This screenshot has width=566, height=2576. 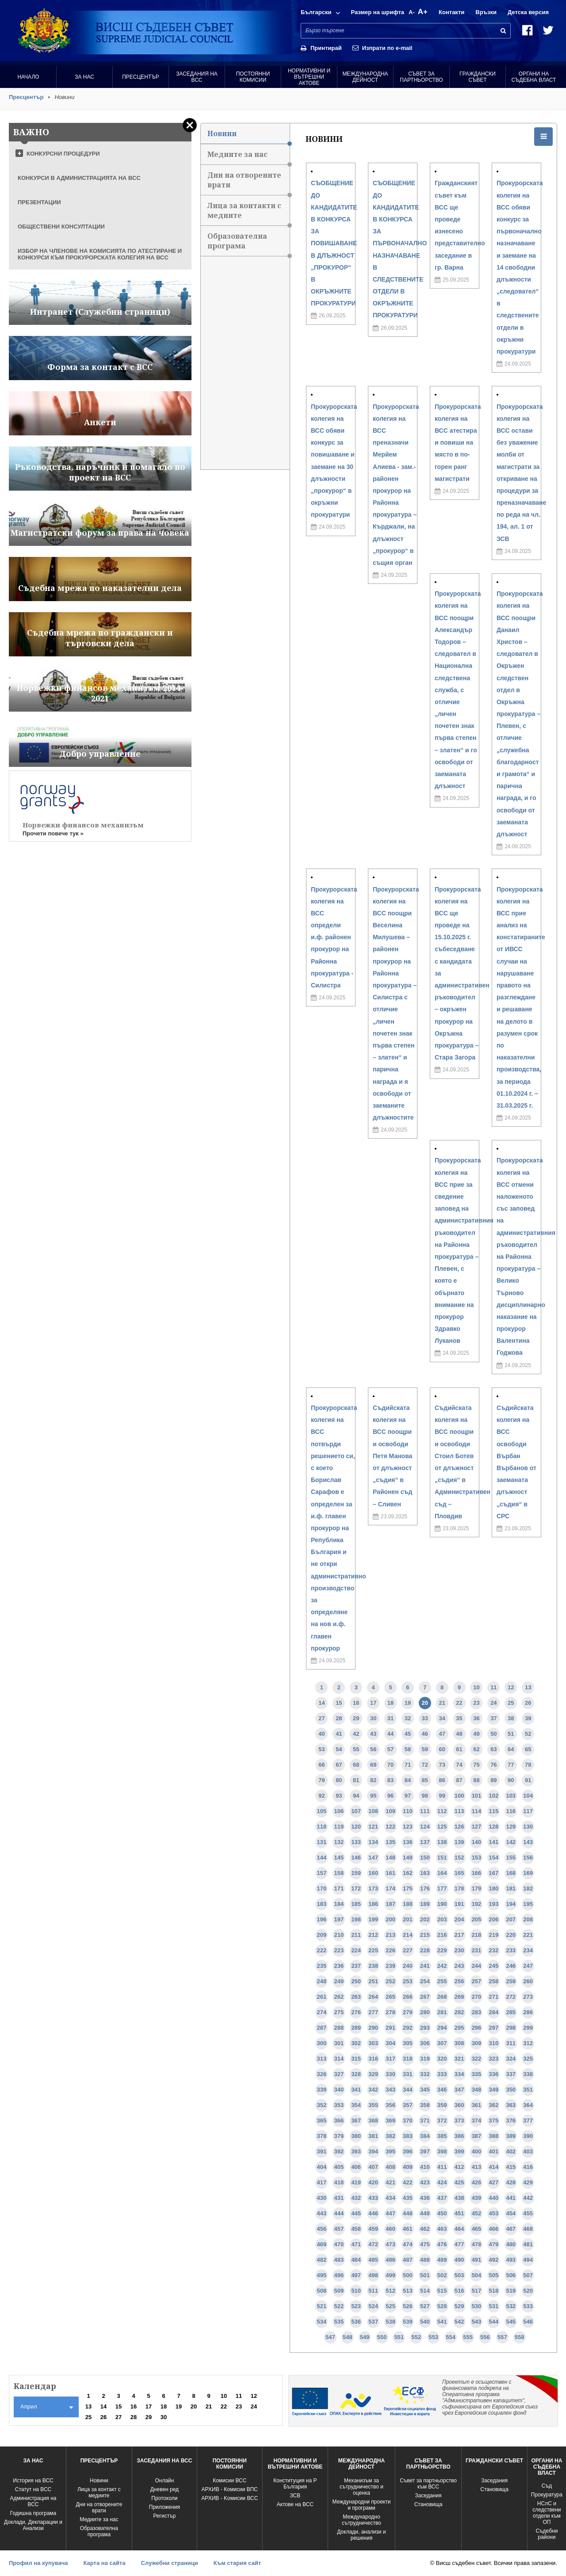 What do you see at coordinates (339, 2089) in the screenshot?
I see `340` at bounding box center [339, 2089].